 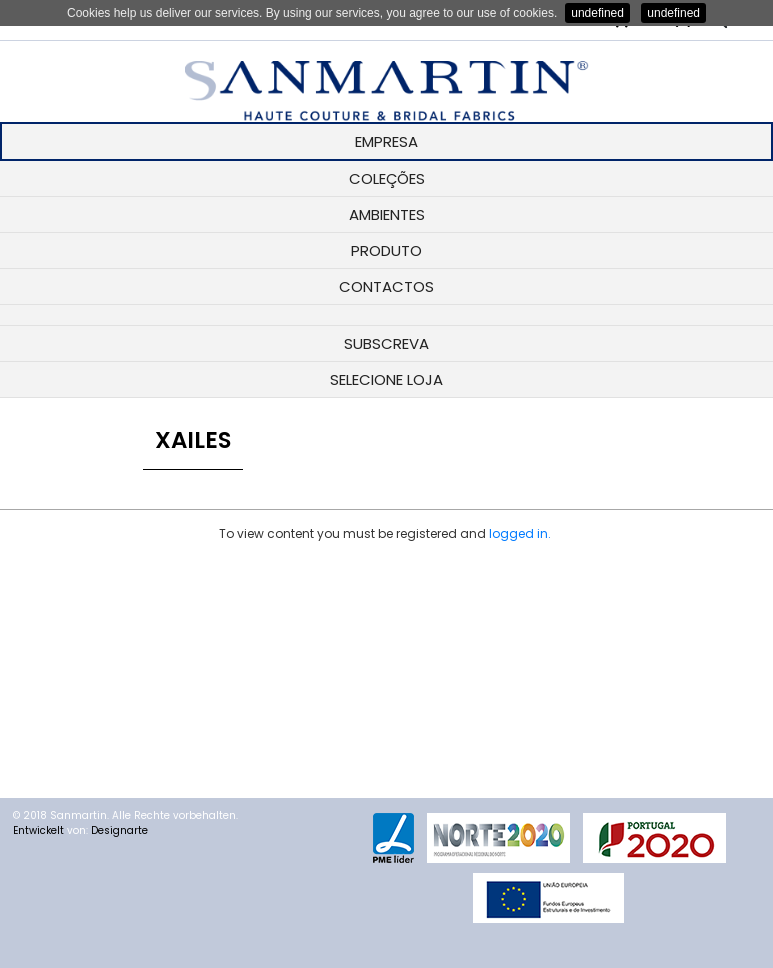 What do you see at coordinates (119, 830) in the screenshot?
I see `Designarte` at bounding box center [119, 830].